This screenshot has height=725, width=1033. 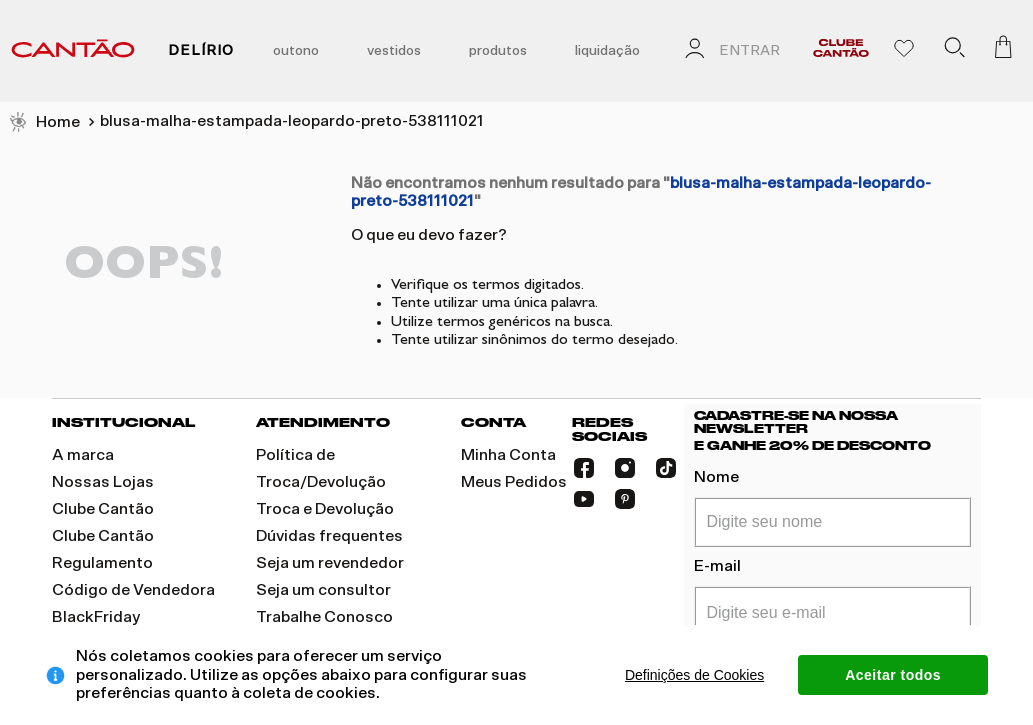 I want to click on blusa-malha-estampada-leopardo-preto-538111021, so click(x=292, y=121).